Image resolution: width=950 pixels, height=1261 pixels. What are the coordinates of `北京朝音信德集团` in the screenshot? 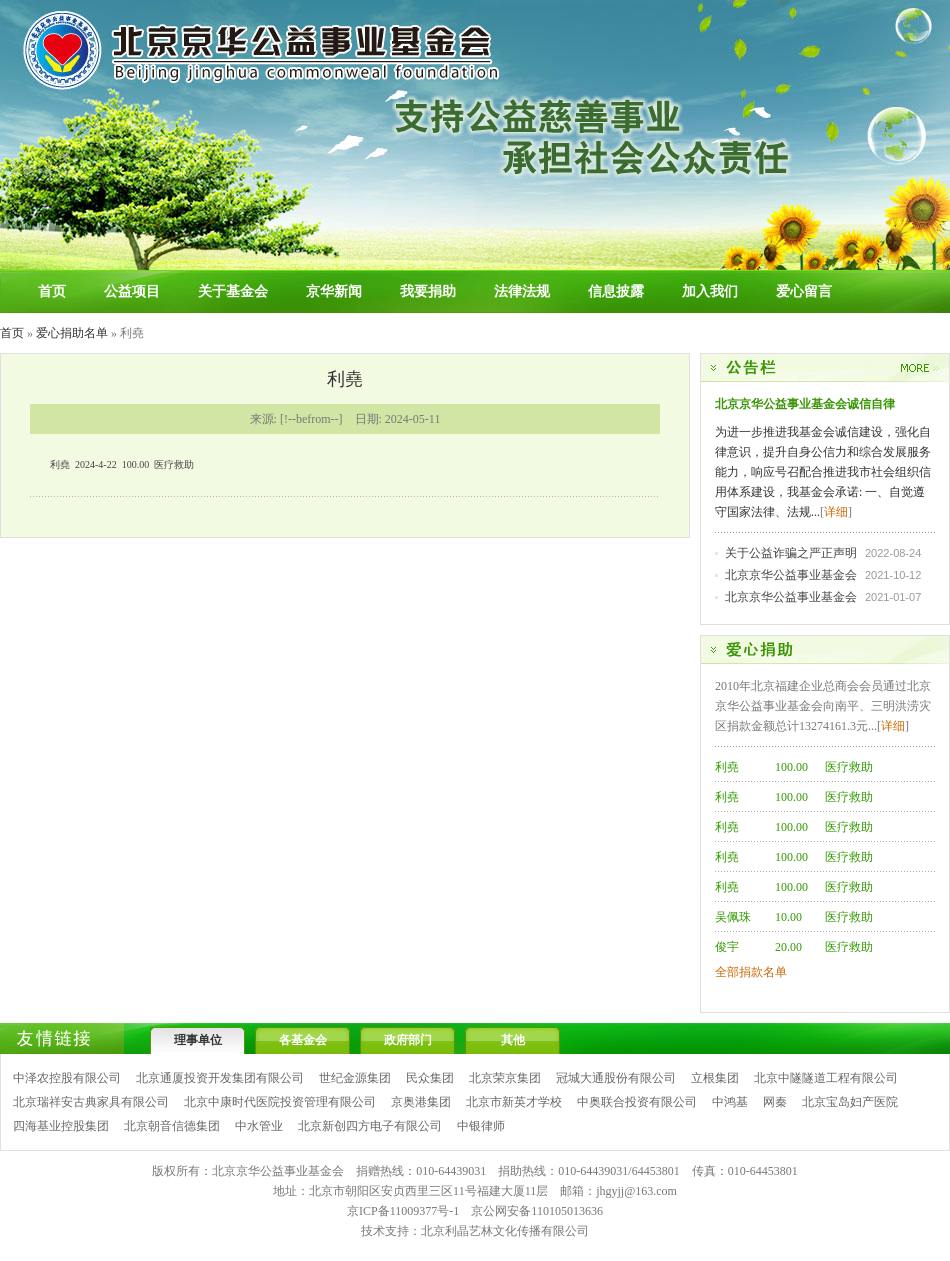 It's located at (172, 1126).